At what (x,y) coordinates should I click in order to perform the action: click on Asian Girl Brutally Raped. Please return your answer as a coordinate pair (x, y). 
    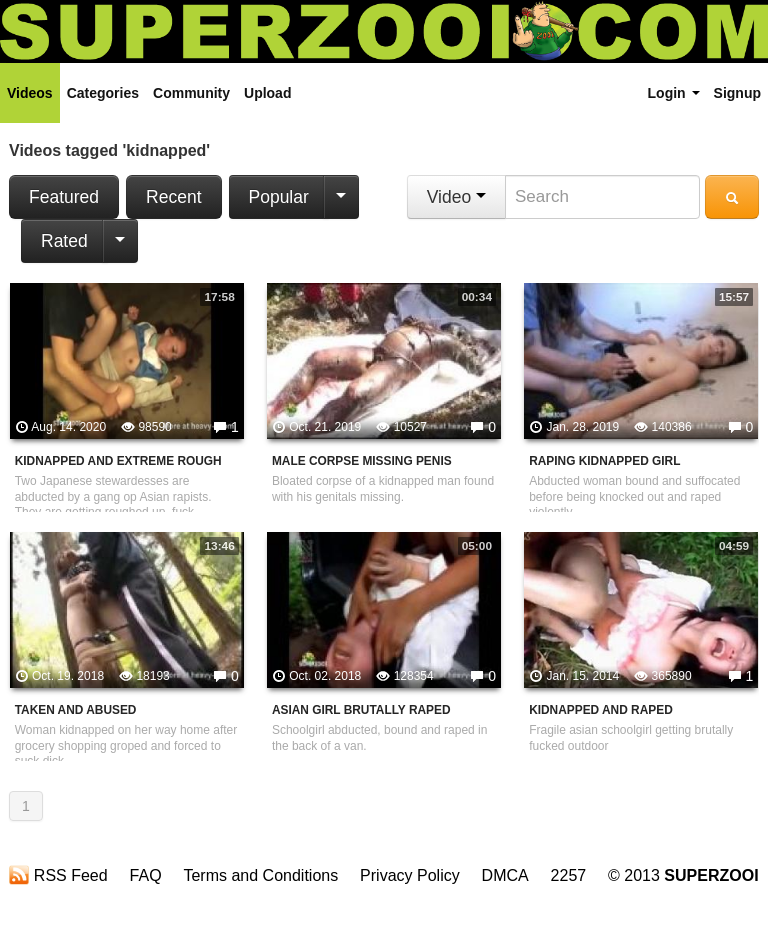
    Looking at the image, I should click on (361, 710).